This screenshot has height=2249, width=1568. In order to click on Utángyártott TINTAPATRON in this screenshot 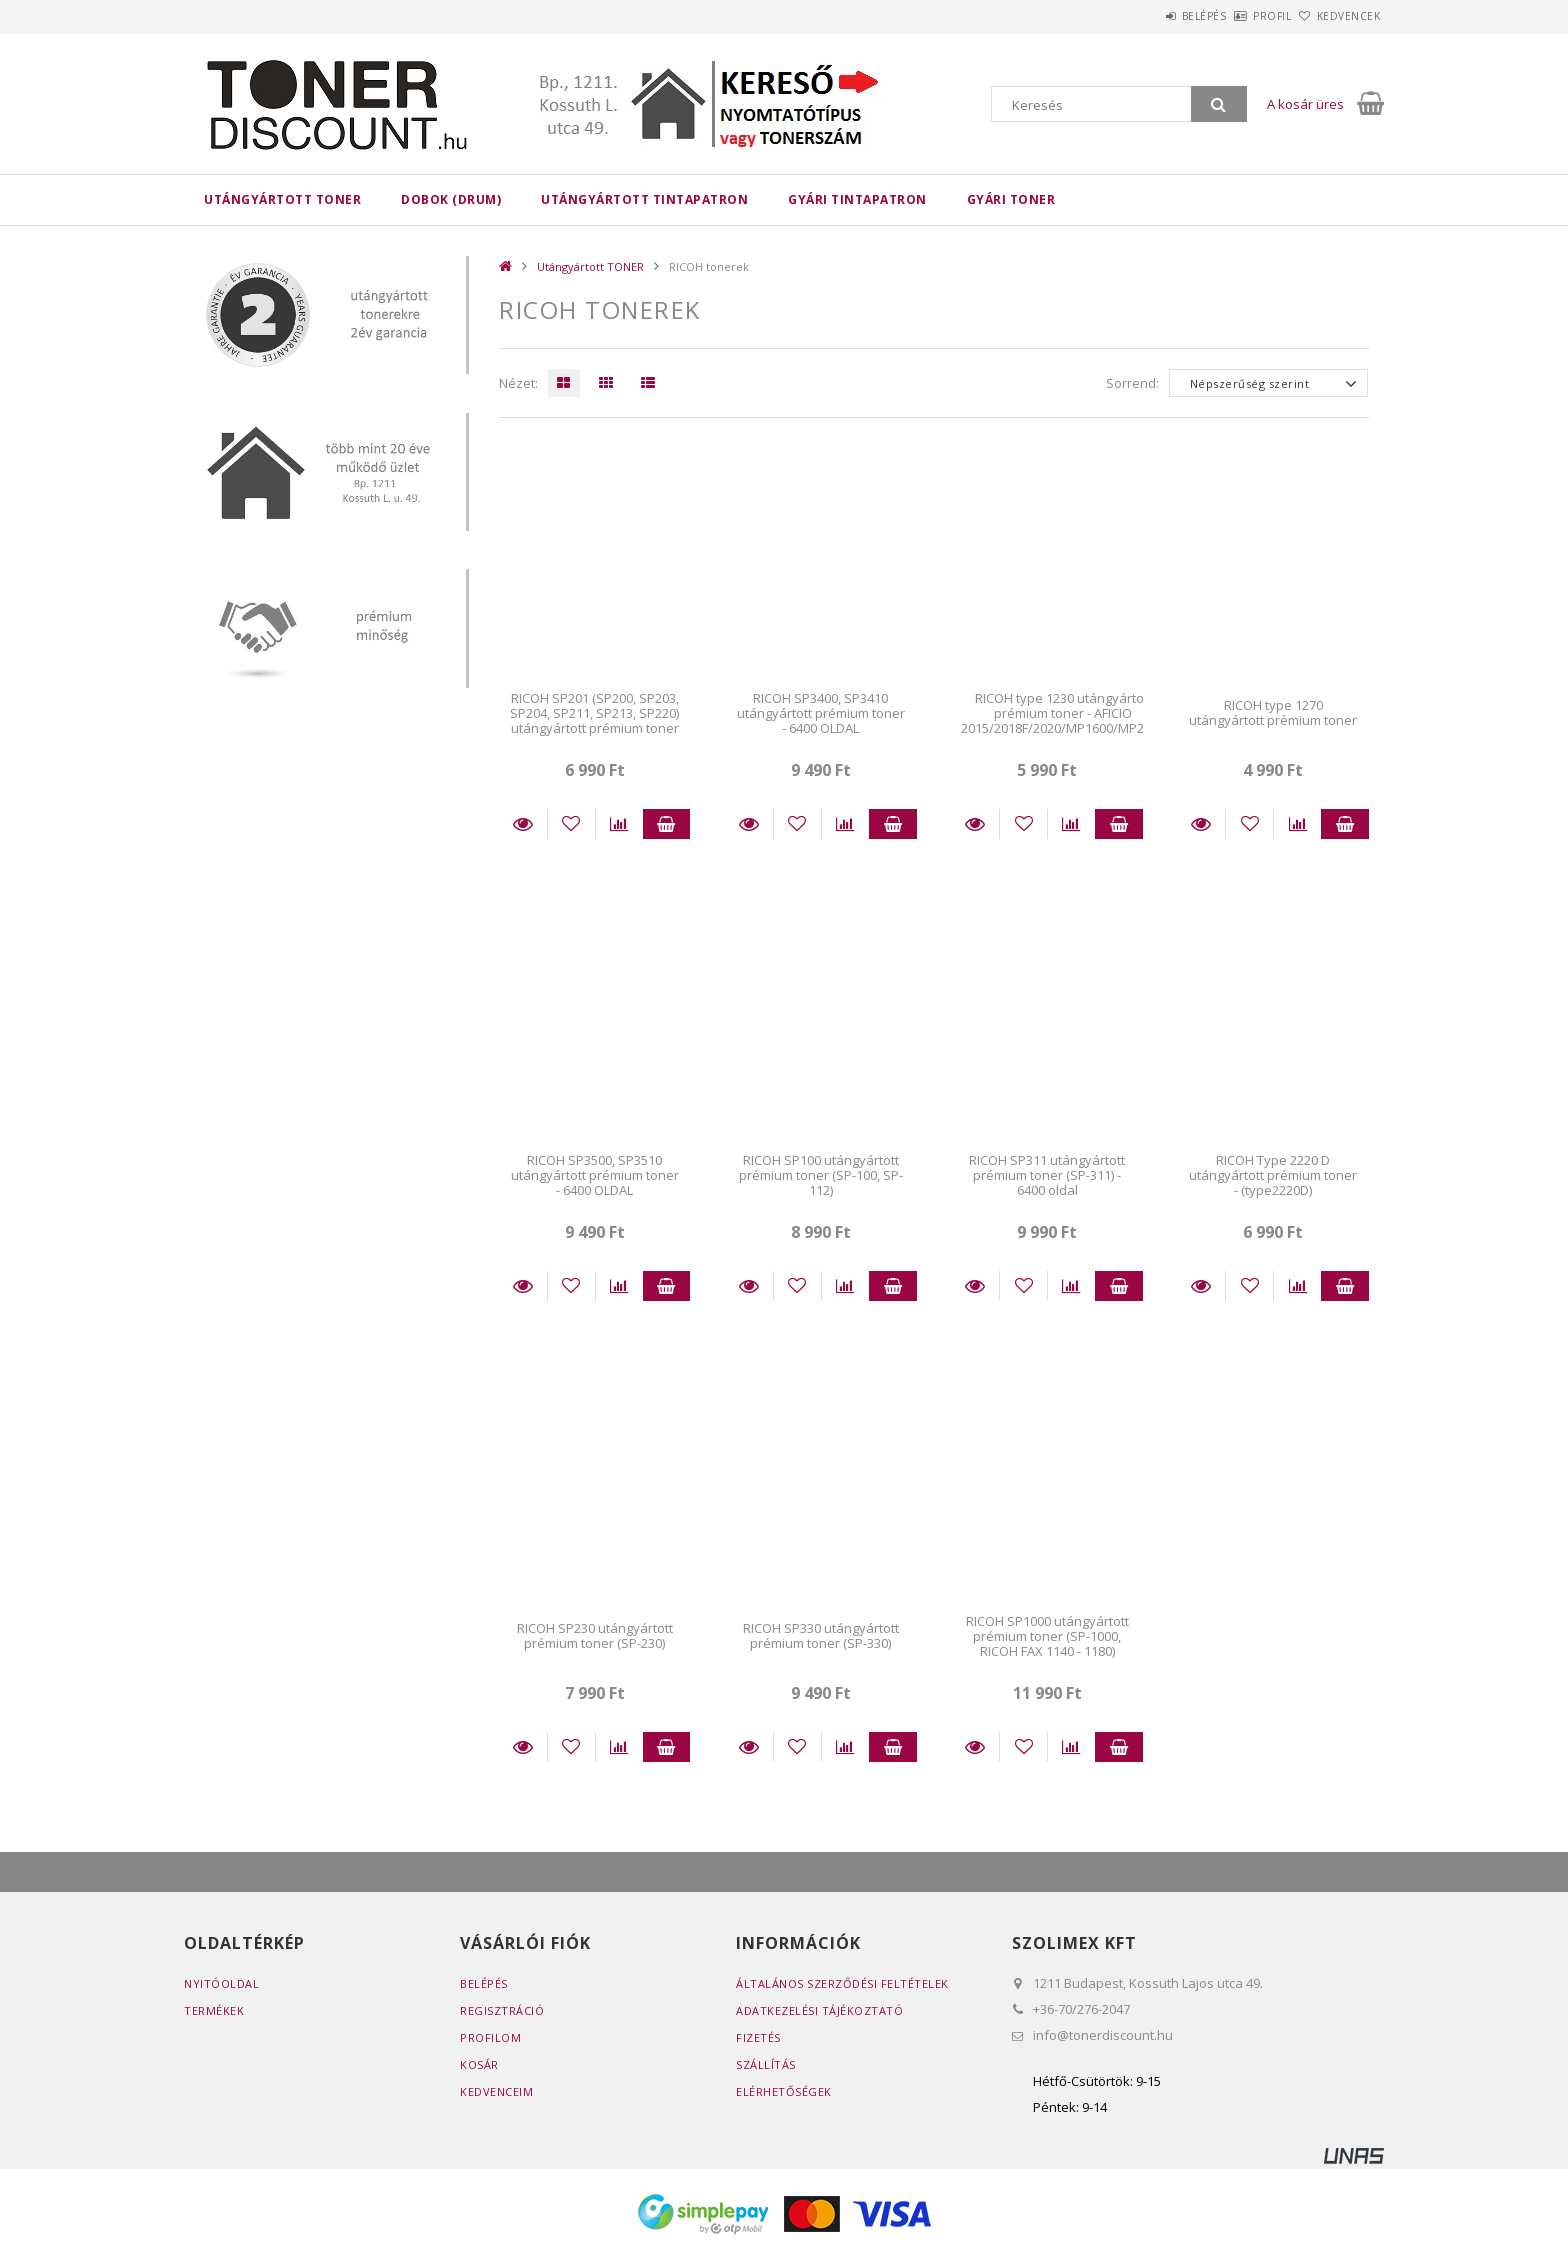, I will do `click(644, 199)`.